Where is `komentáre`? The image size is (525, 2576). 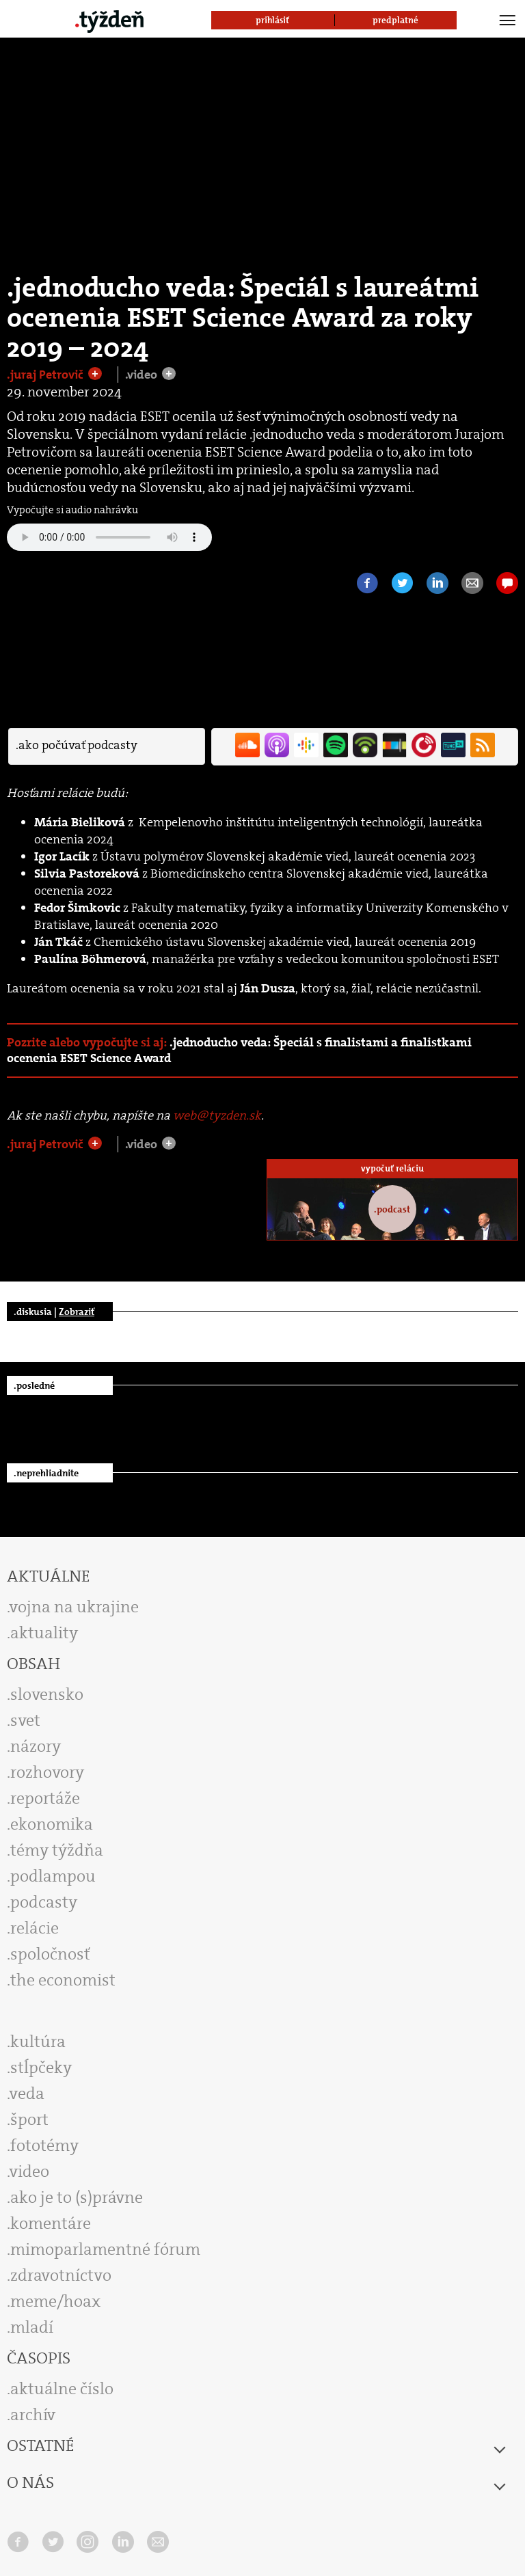 komentáre is located at coordinates (50, 2223).